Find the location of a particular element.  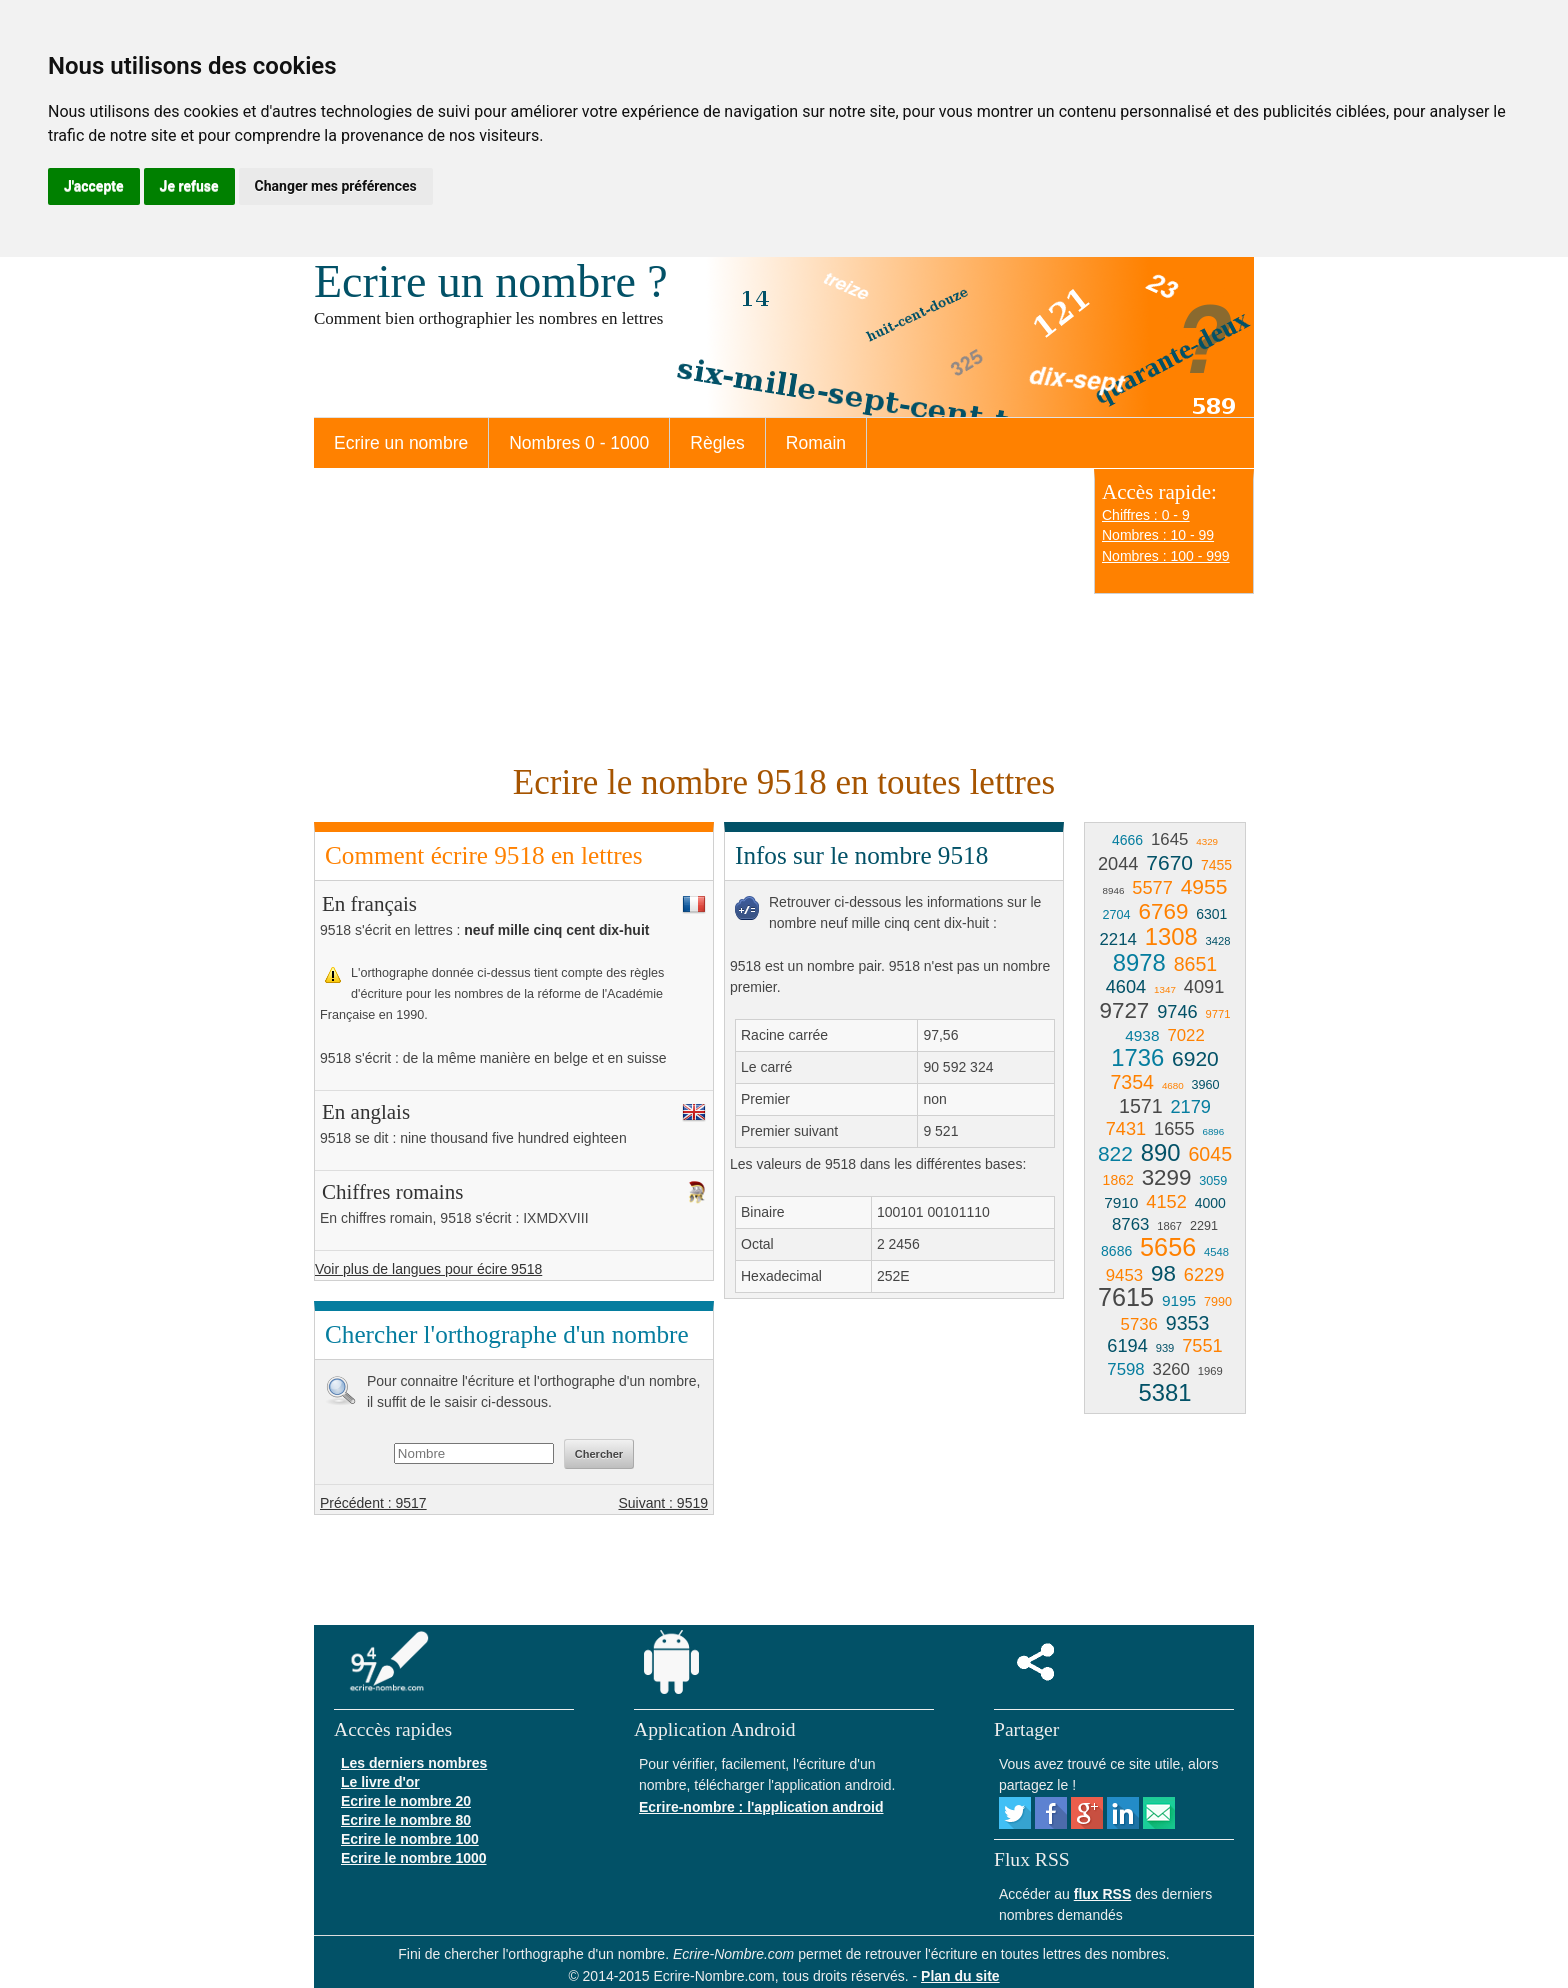

Ecrire le nombre 20 is located at coordinates (406, 1801).